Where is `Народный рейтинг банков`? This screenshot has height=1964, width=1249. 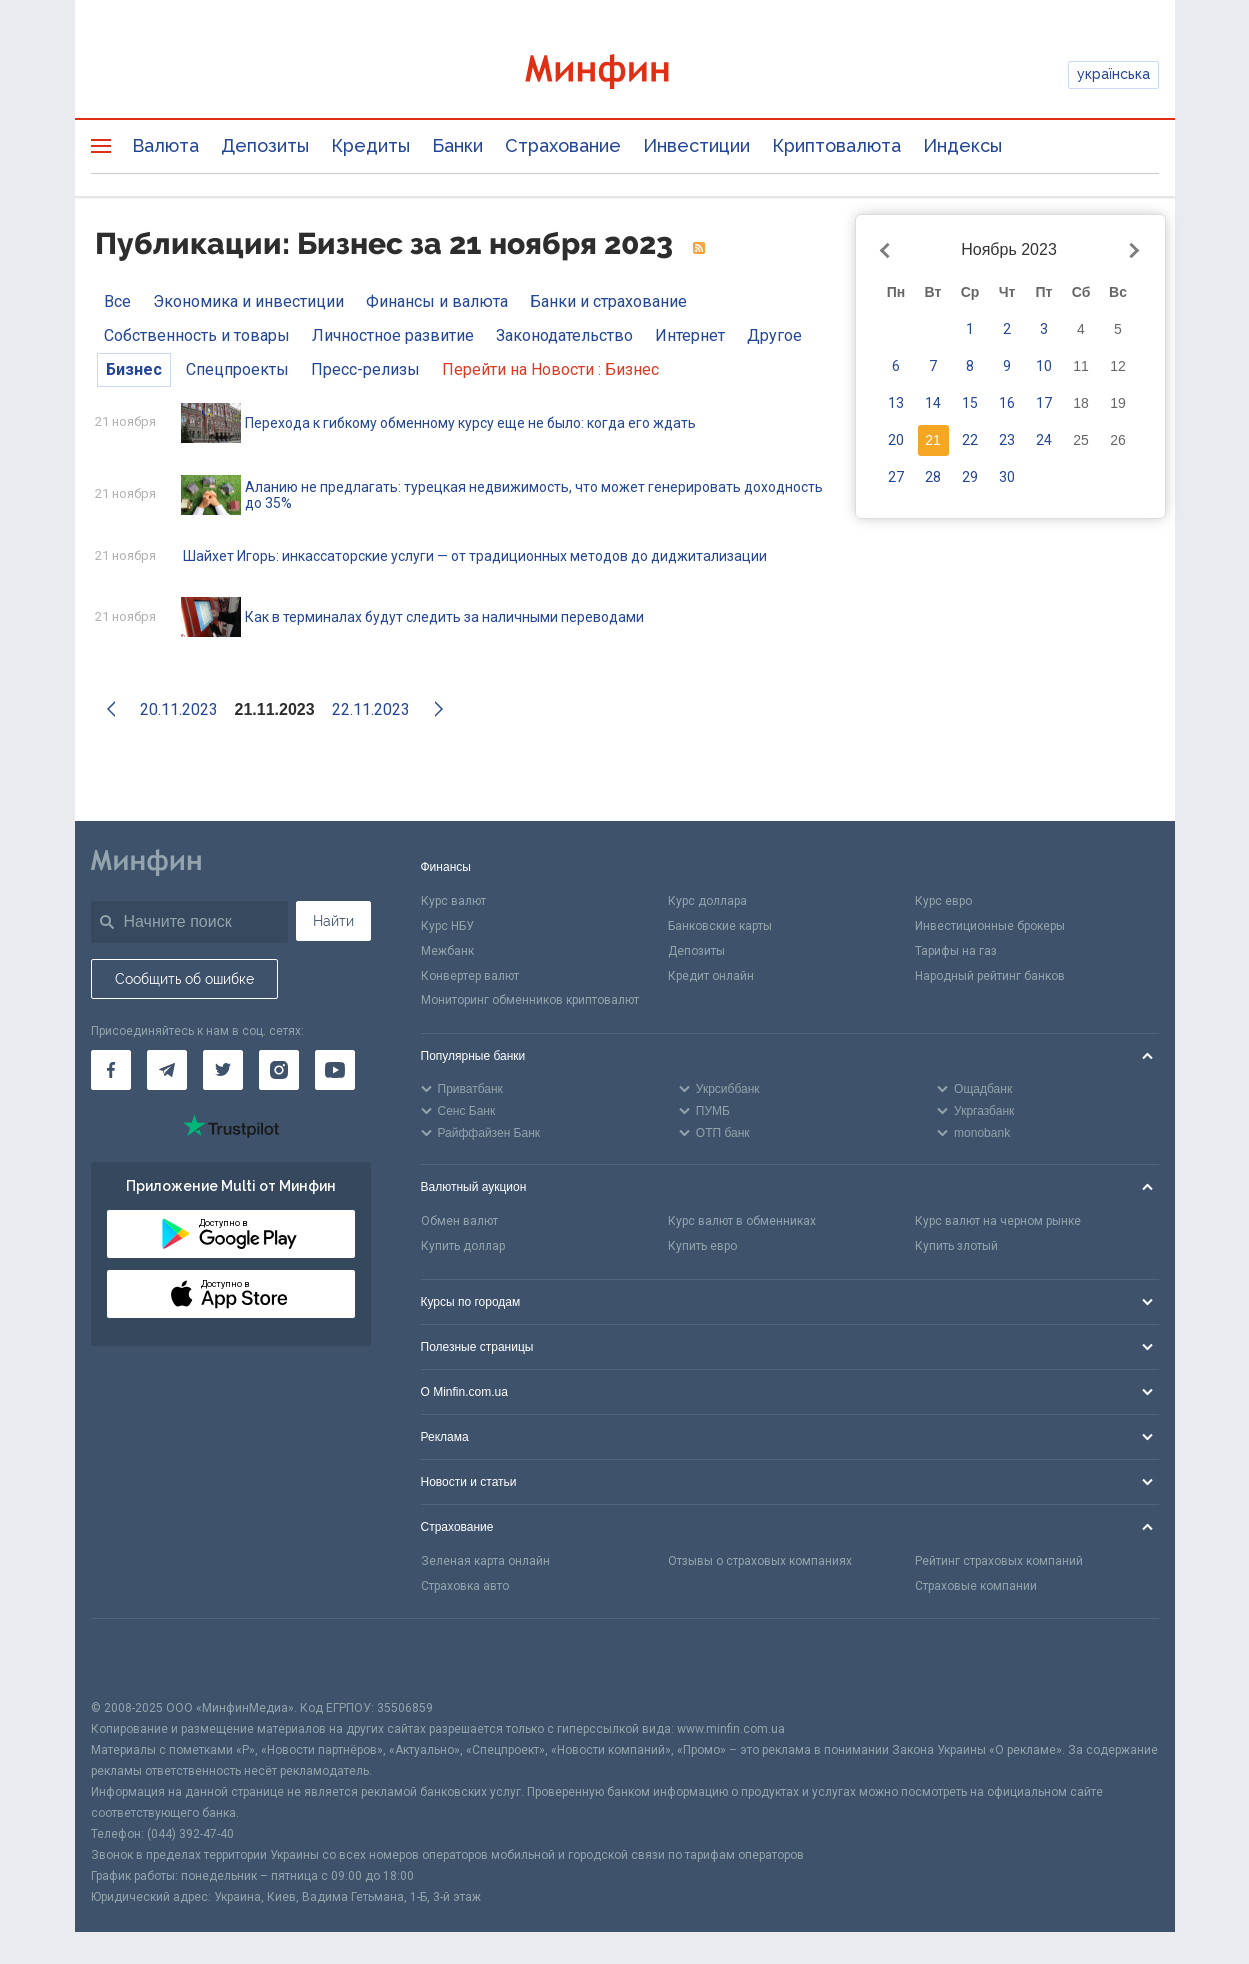 Народный рейтинг банков is located at coordinates (990, 976).